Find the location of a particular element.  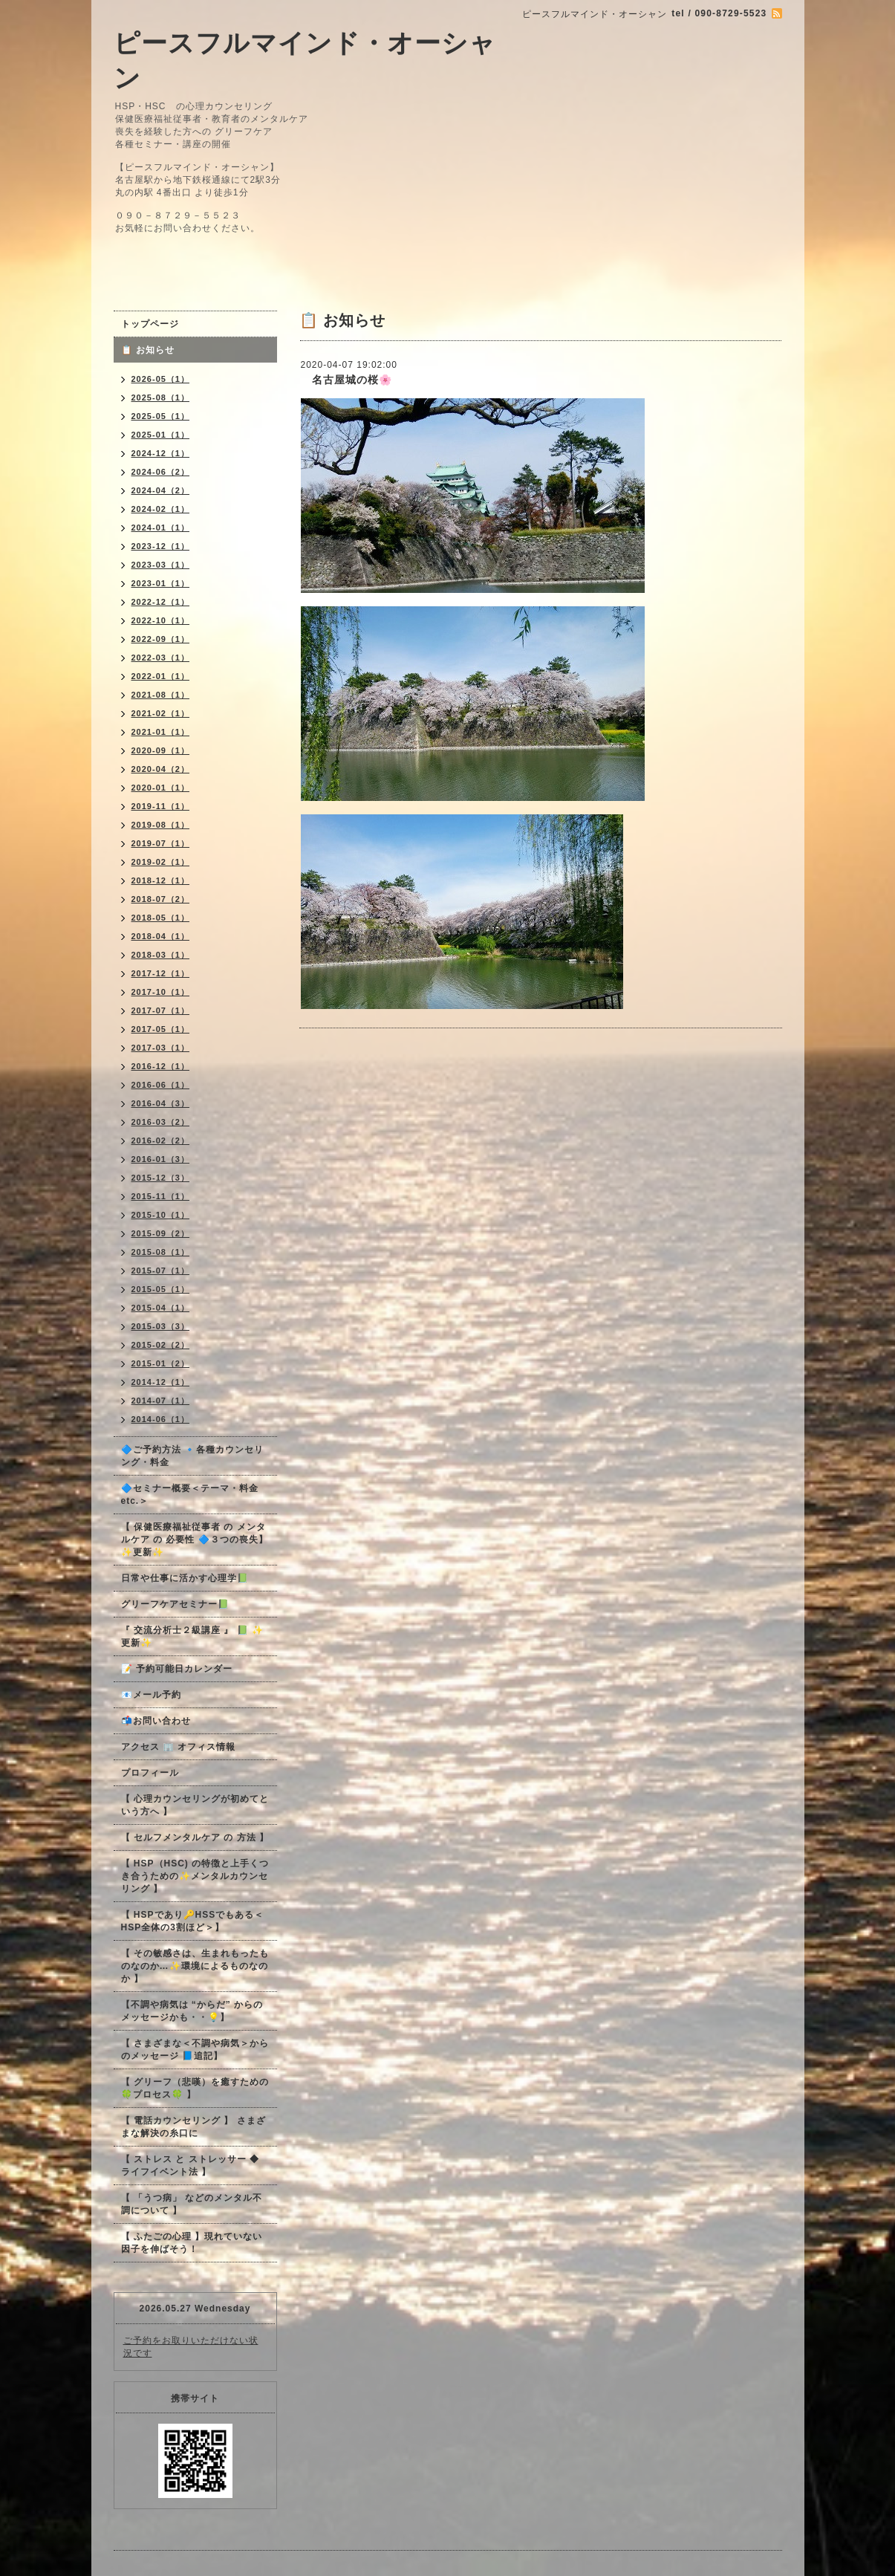

2018-12（1） is located at coordinates (160, 880).